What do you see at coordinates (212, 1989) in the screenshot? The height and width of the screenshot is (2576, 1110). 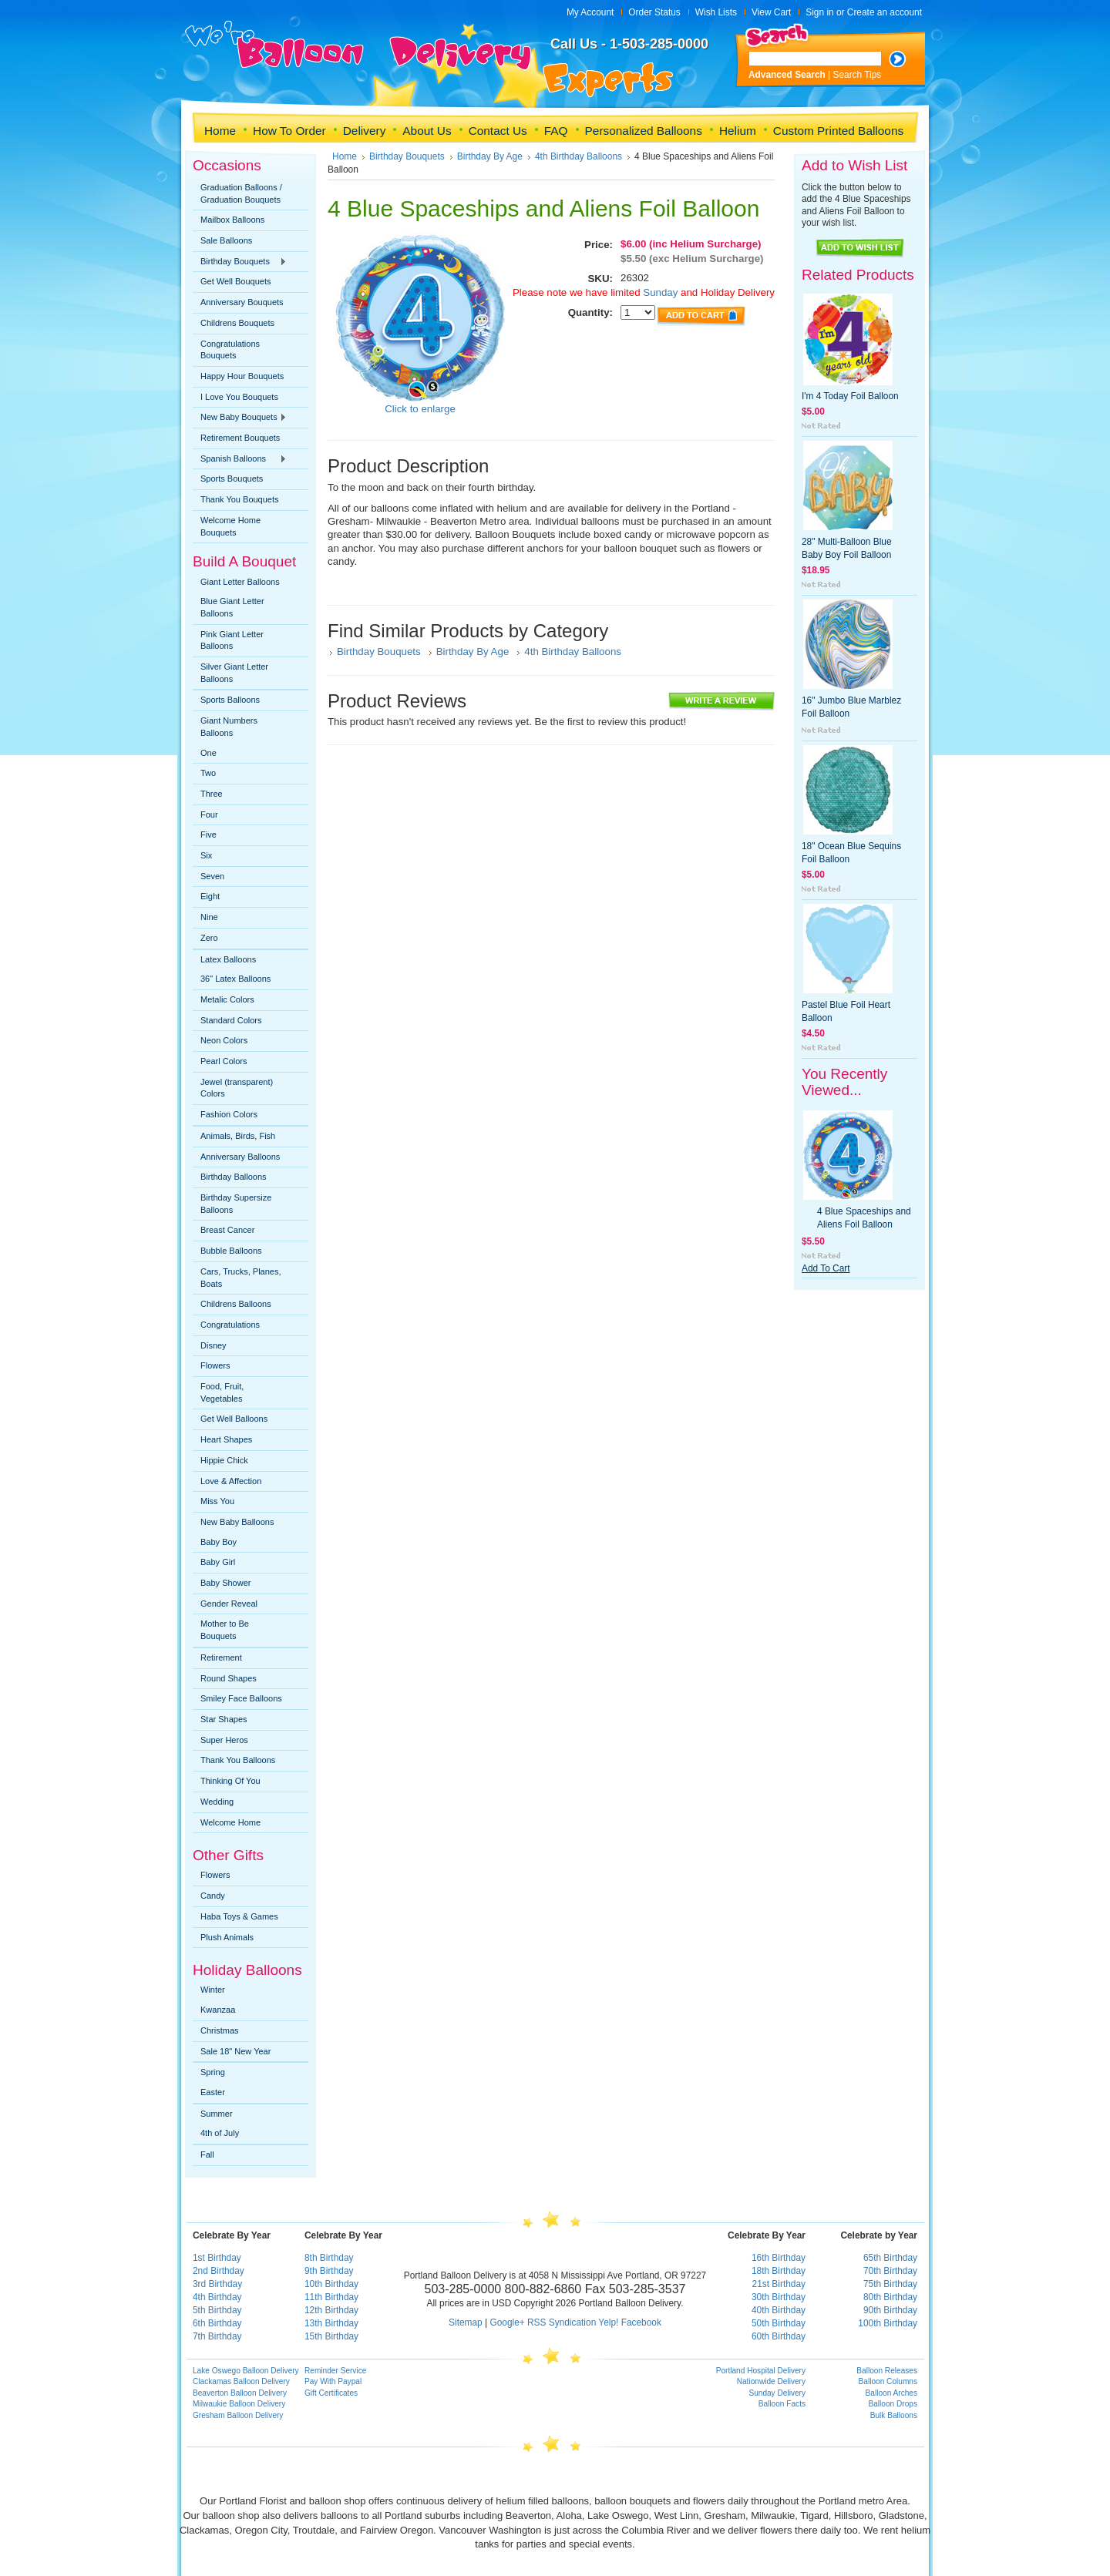 I see `Winter` at bounding box center [212, 1989].